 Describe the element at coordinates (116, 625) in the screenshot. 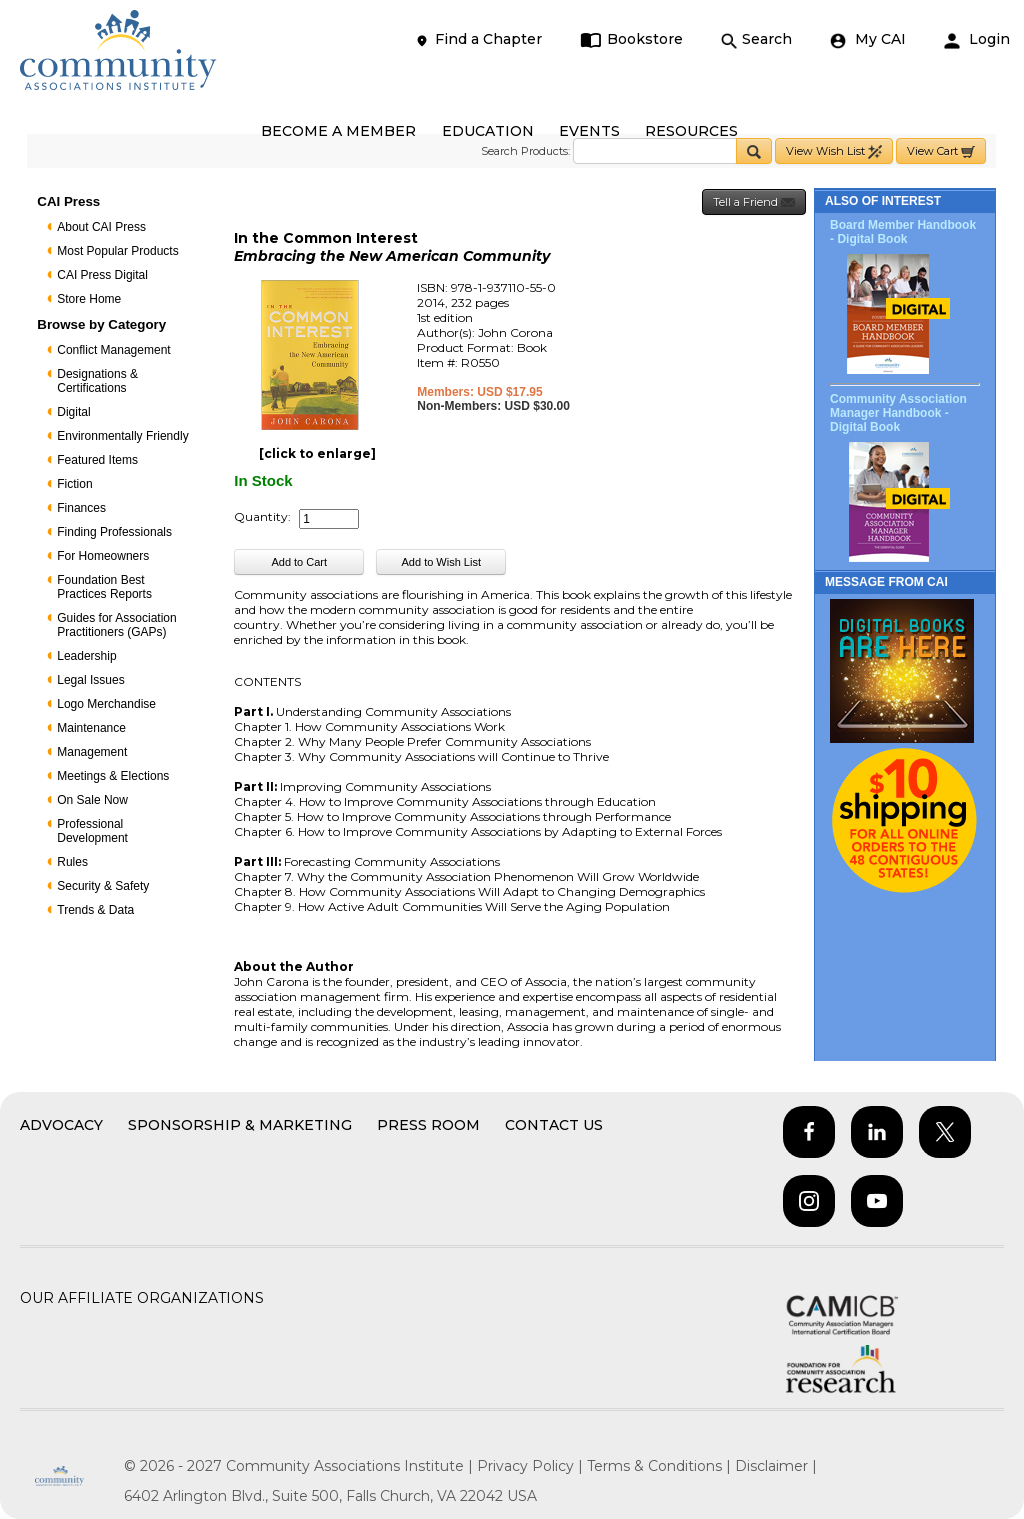

I see `Guides for Association Practitioners (GAPs)` at that location.